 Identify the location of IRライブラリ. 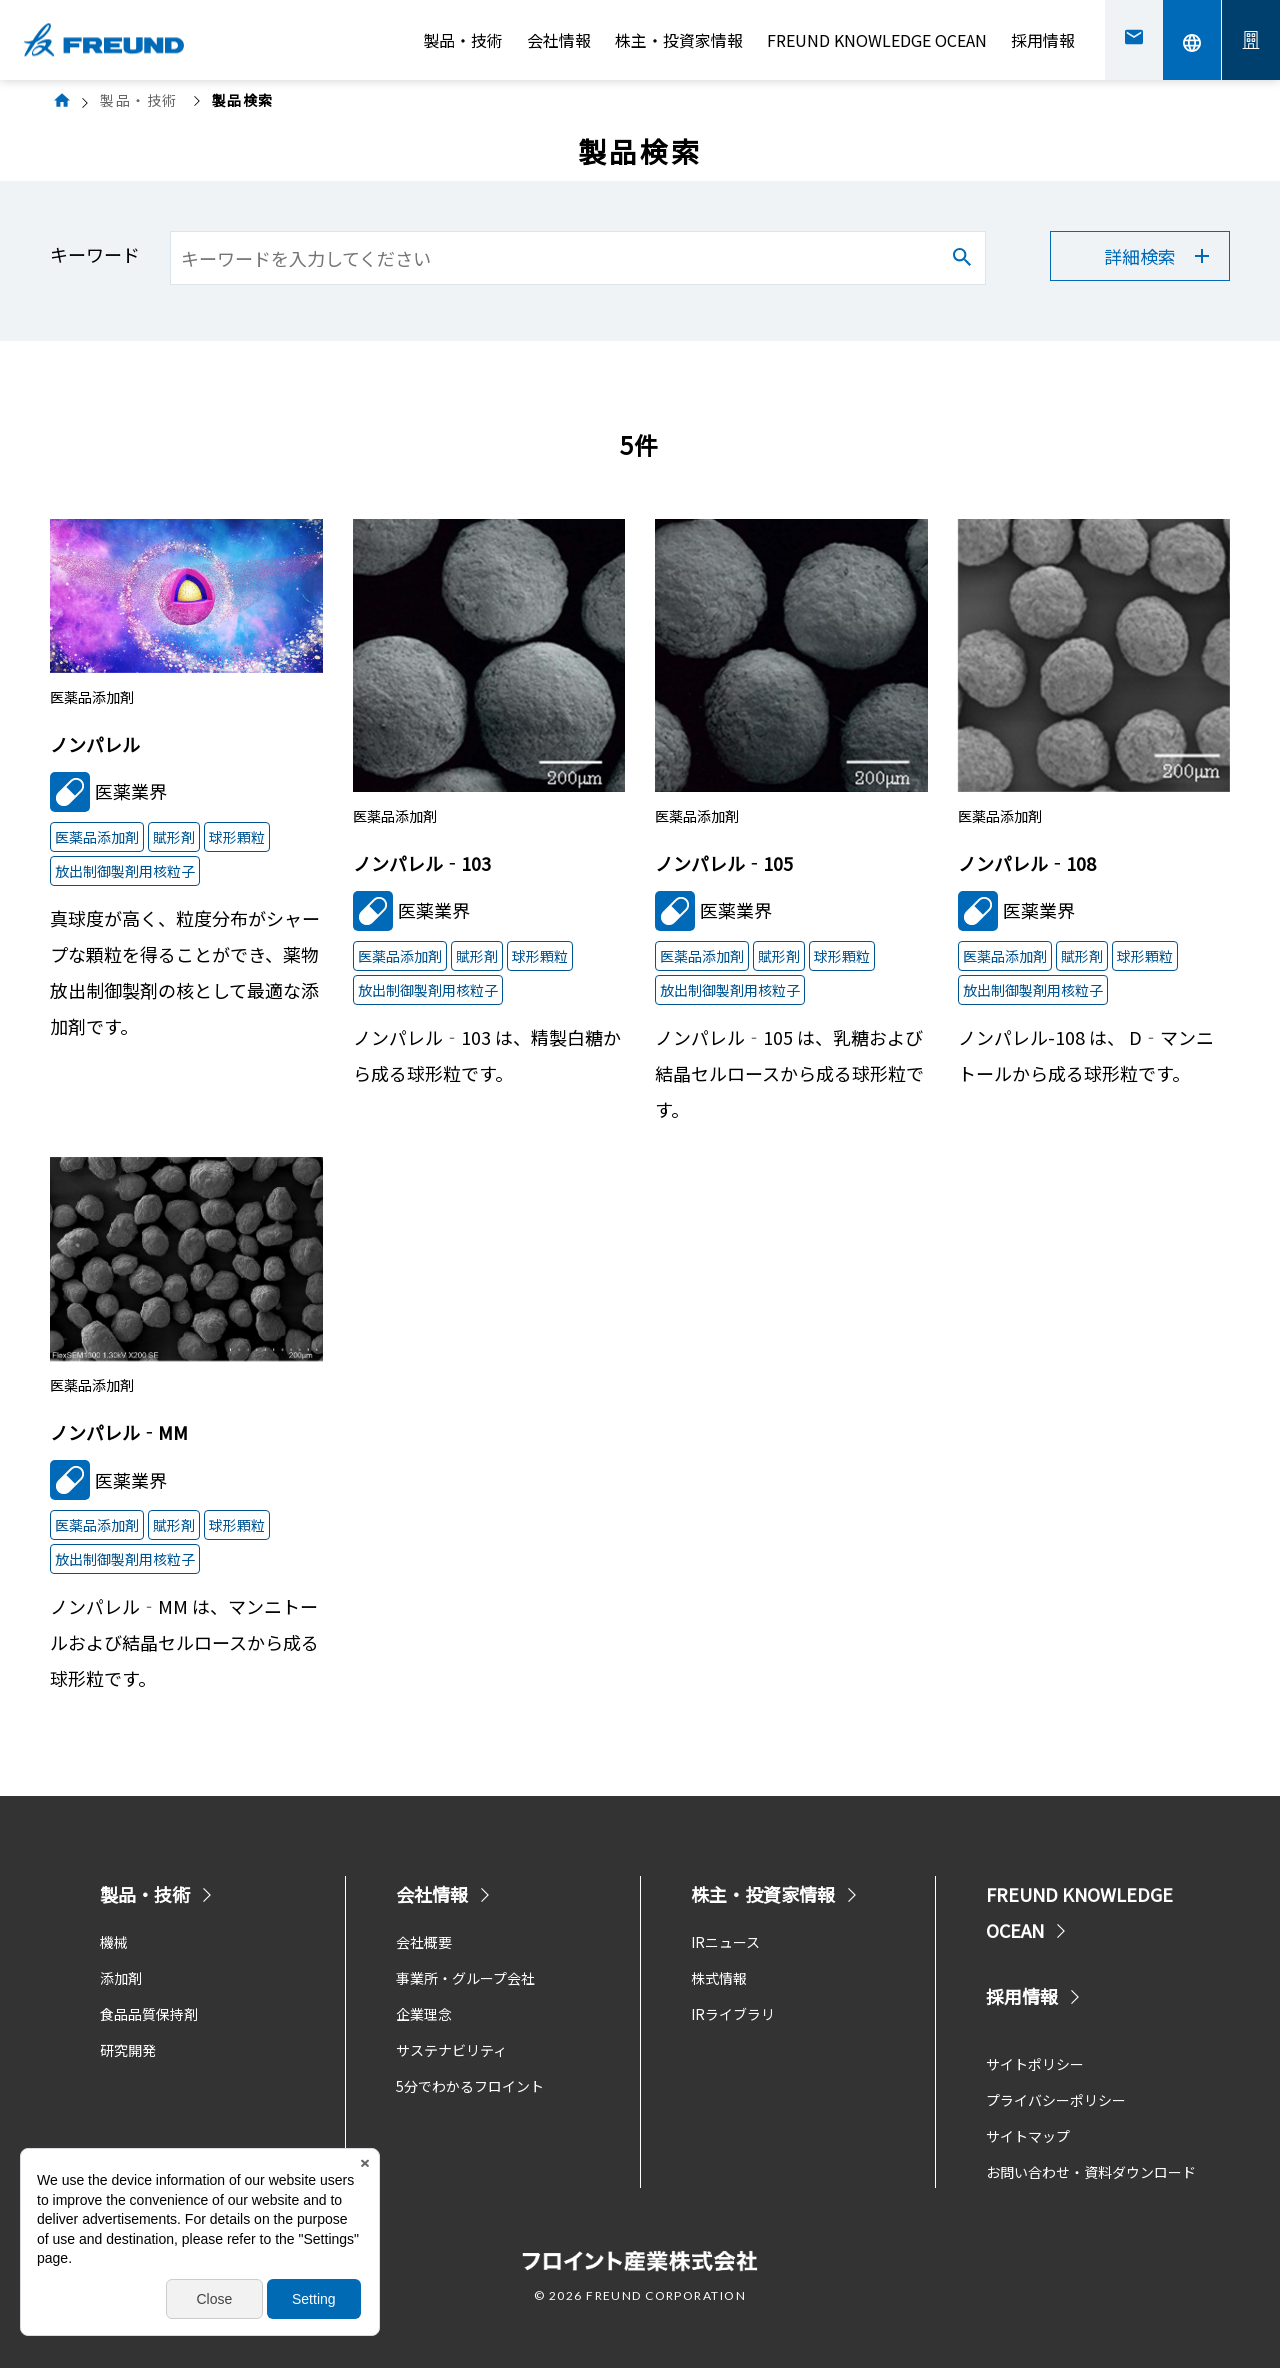
(733, 2014).